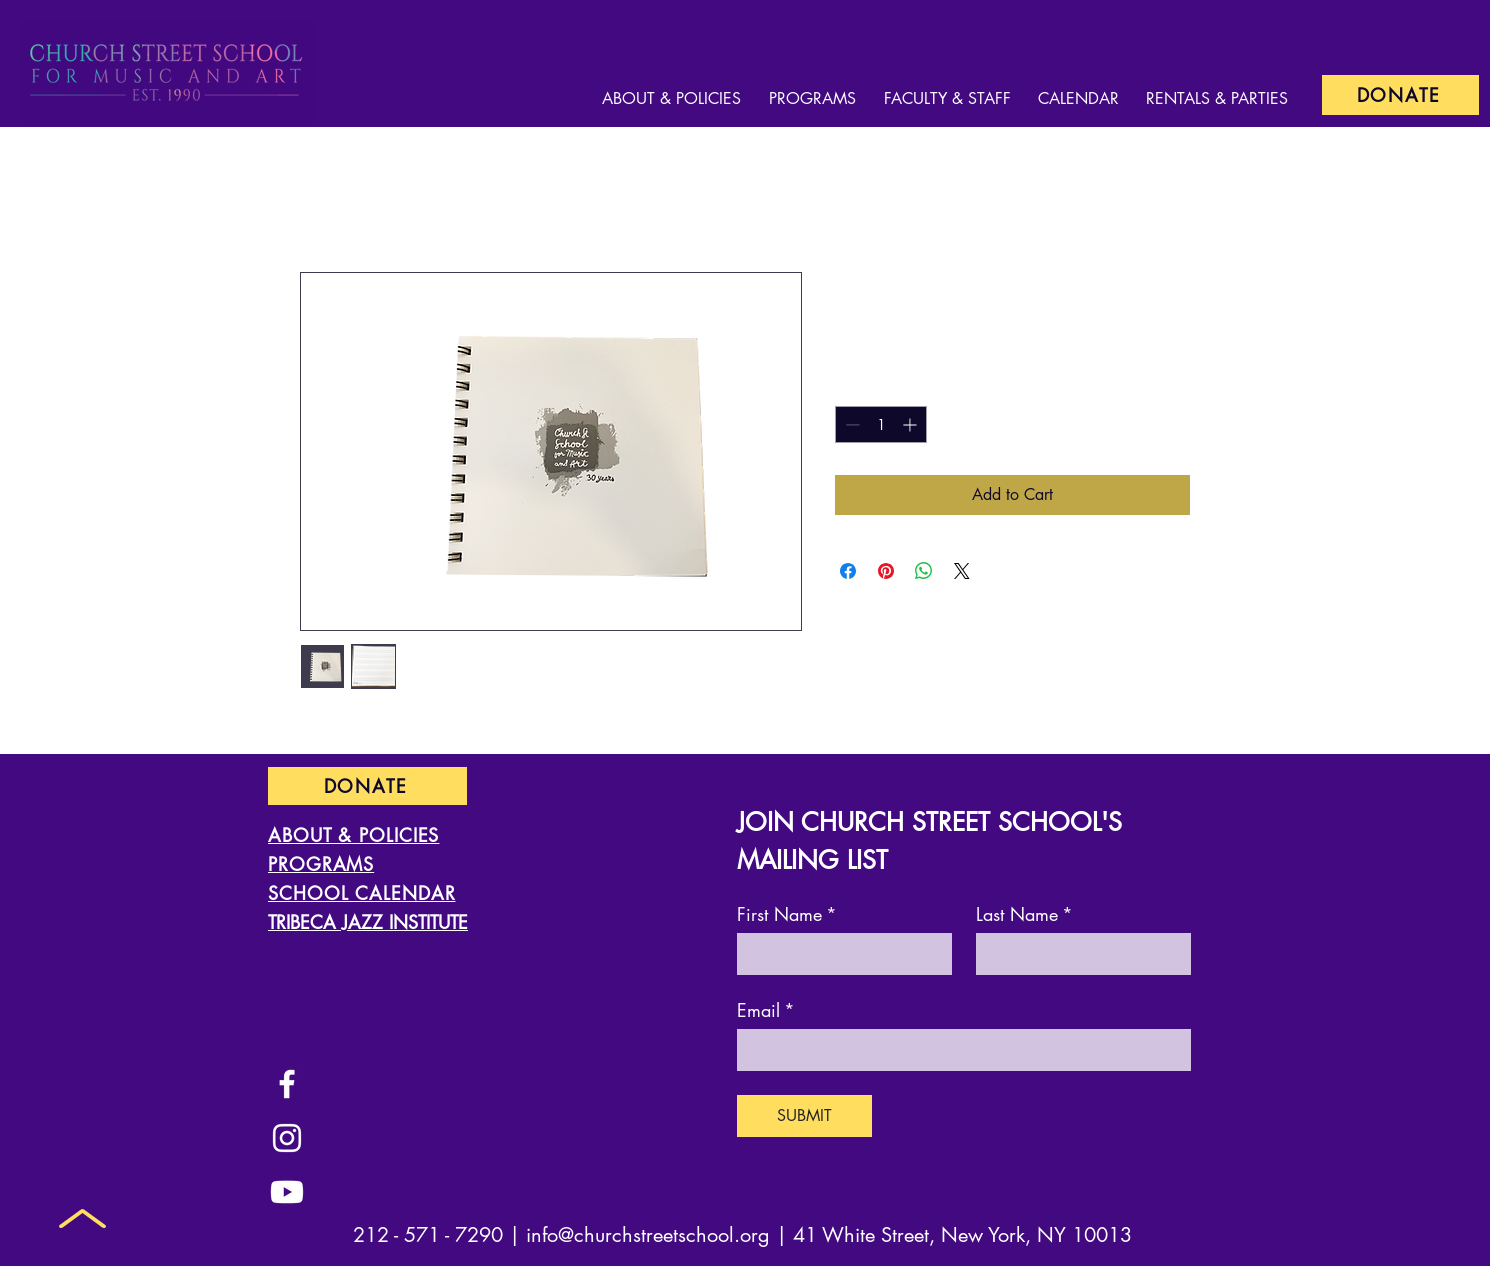 This screenshot has height=1266, width=1490. What do you see at coordinates (886, 571) in the screenshot?
I see `[Pin on Pinterest]` at bounding box center [886, 571].